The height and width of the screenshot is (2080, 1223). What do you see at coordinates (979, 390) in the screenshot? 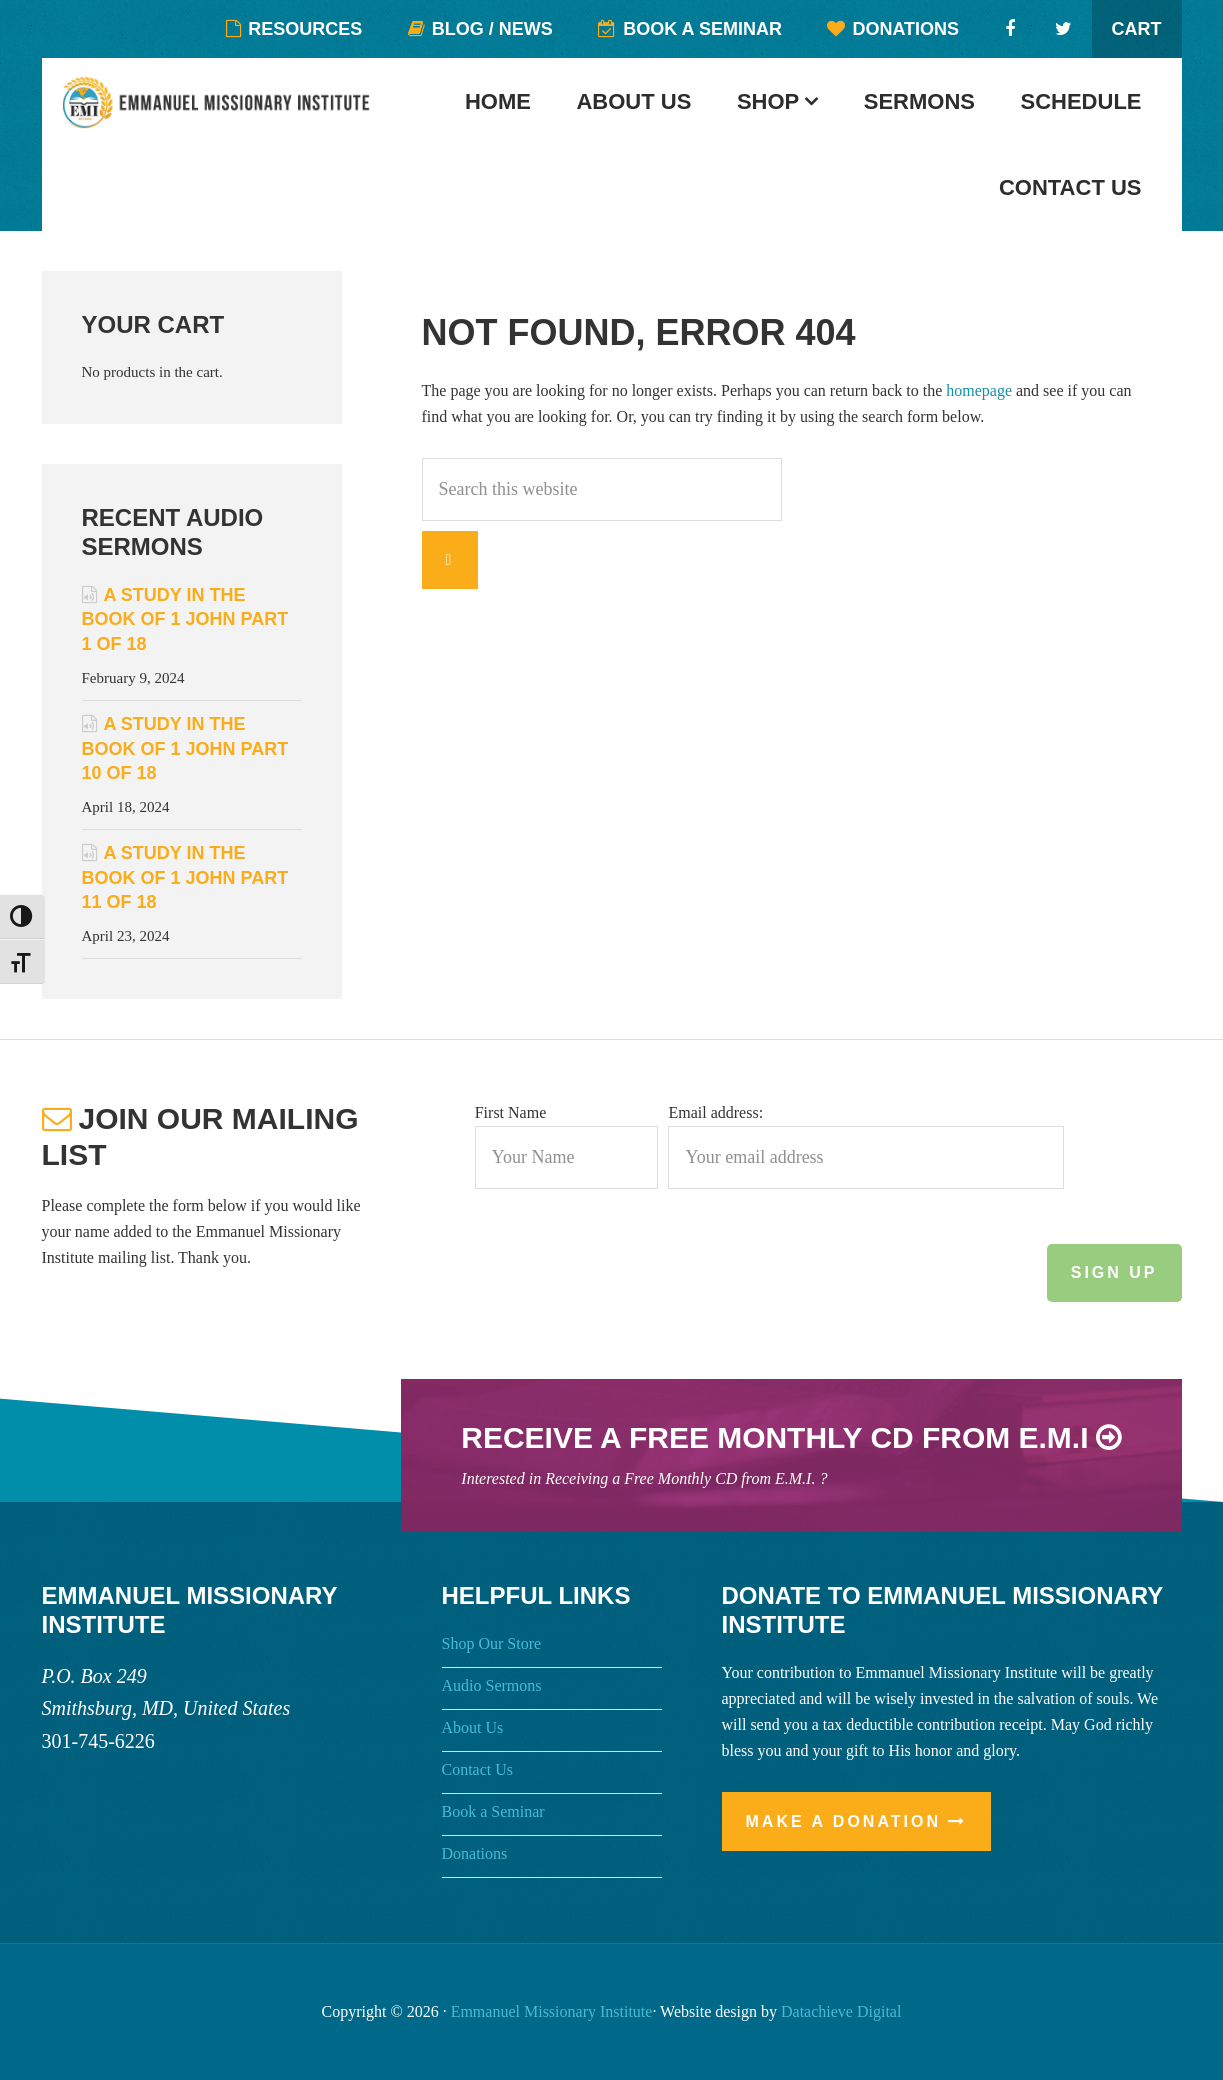
I see `homepage` at bounding box center [979, 390].